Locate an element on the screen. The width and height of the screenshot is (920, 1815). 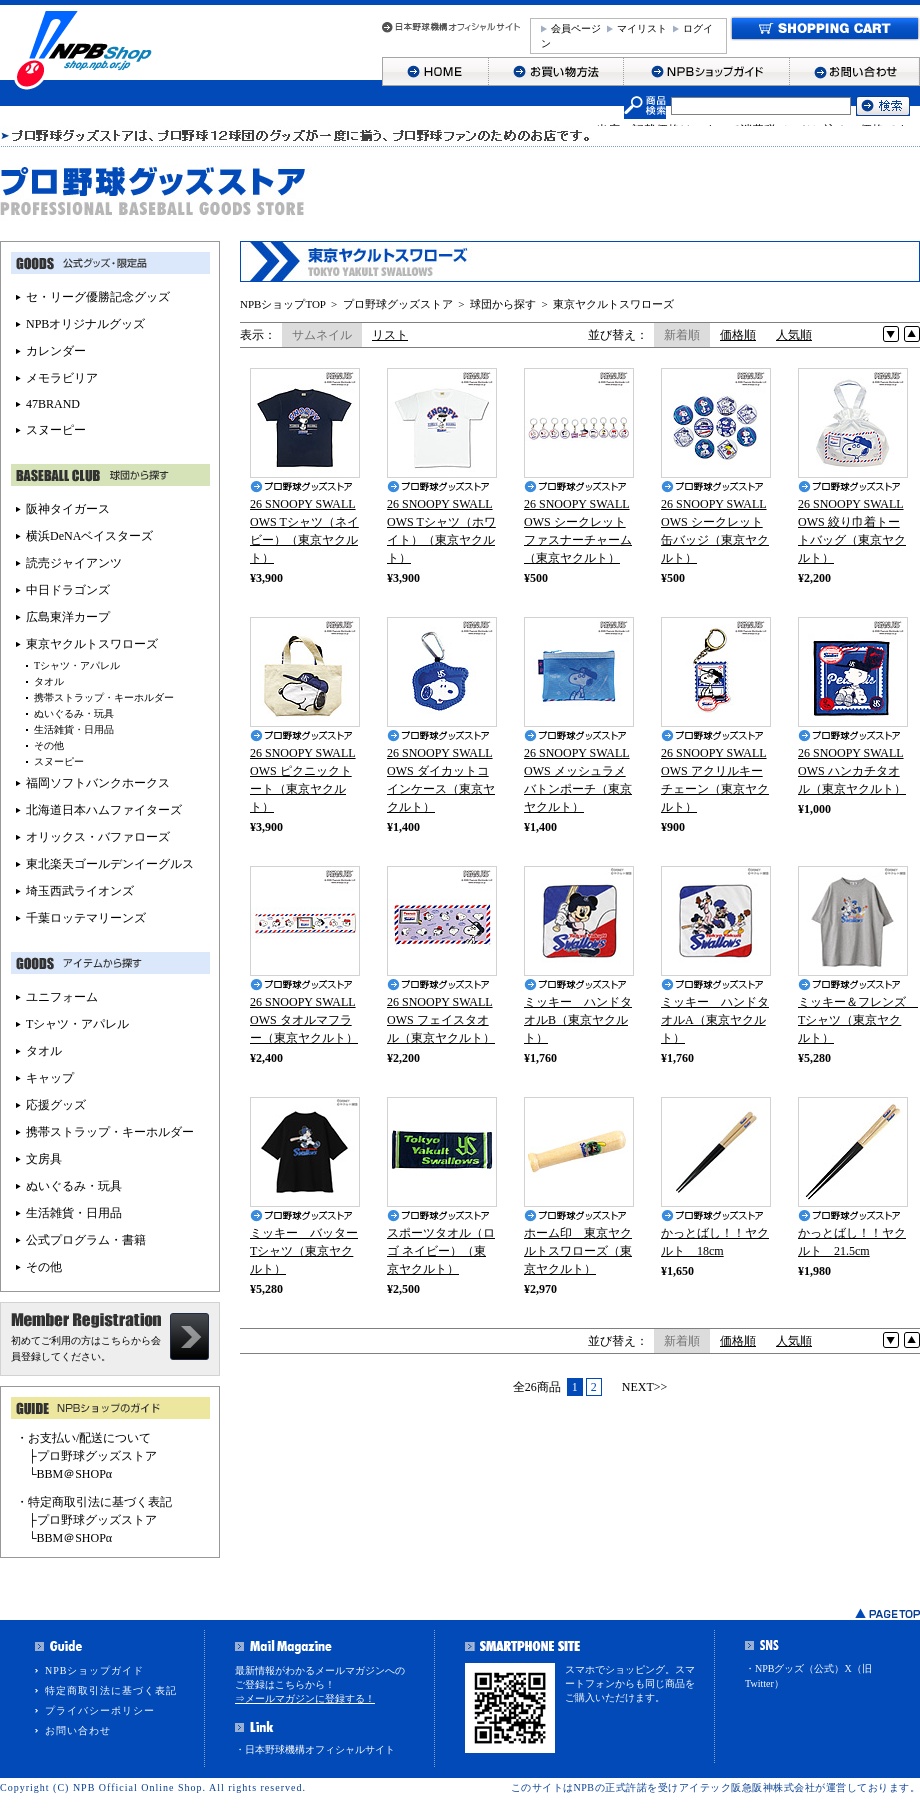
オリックス・バファローズ is located at coordinates (98, 837).